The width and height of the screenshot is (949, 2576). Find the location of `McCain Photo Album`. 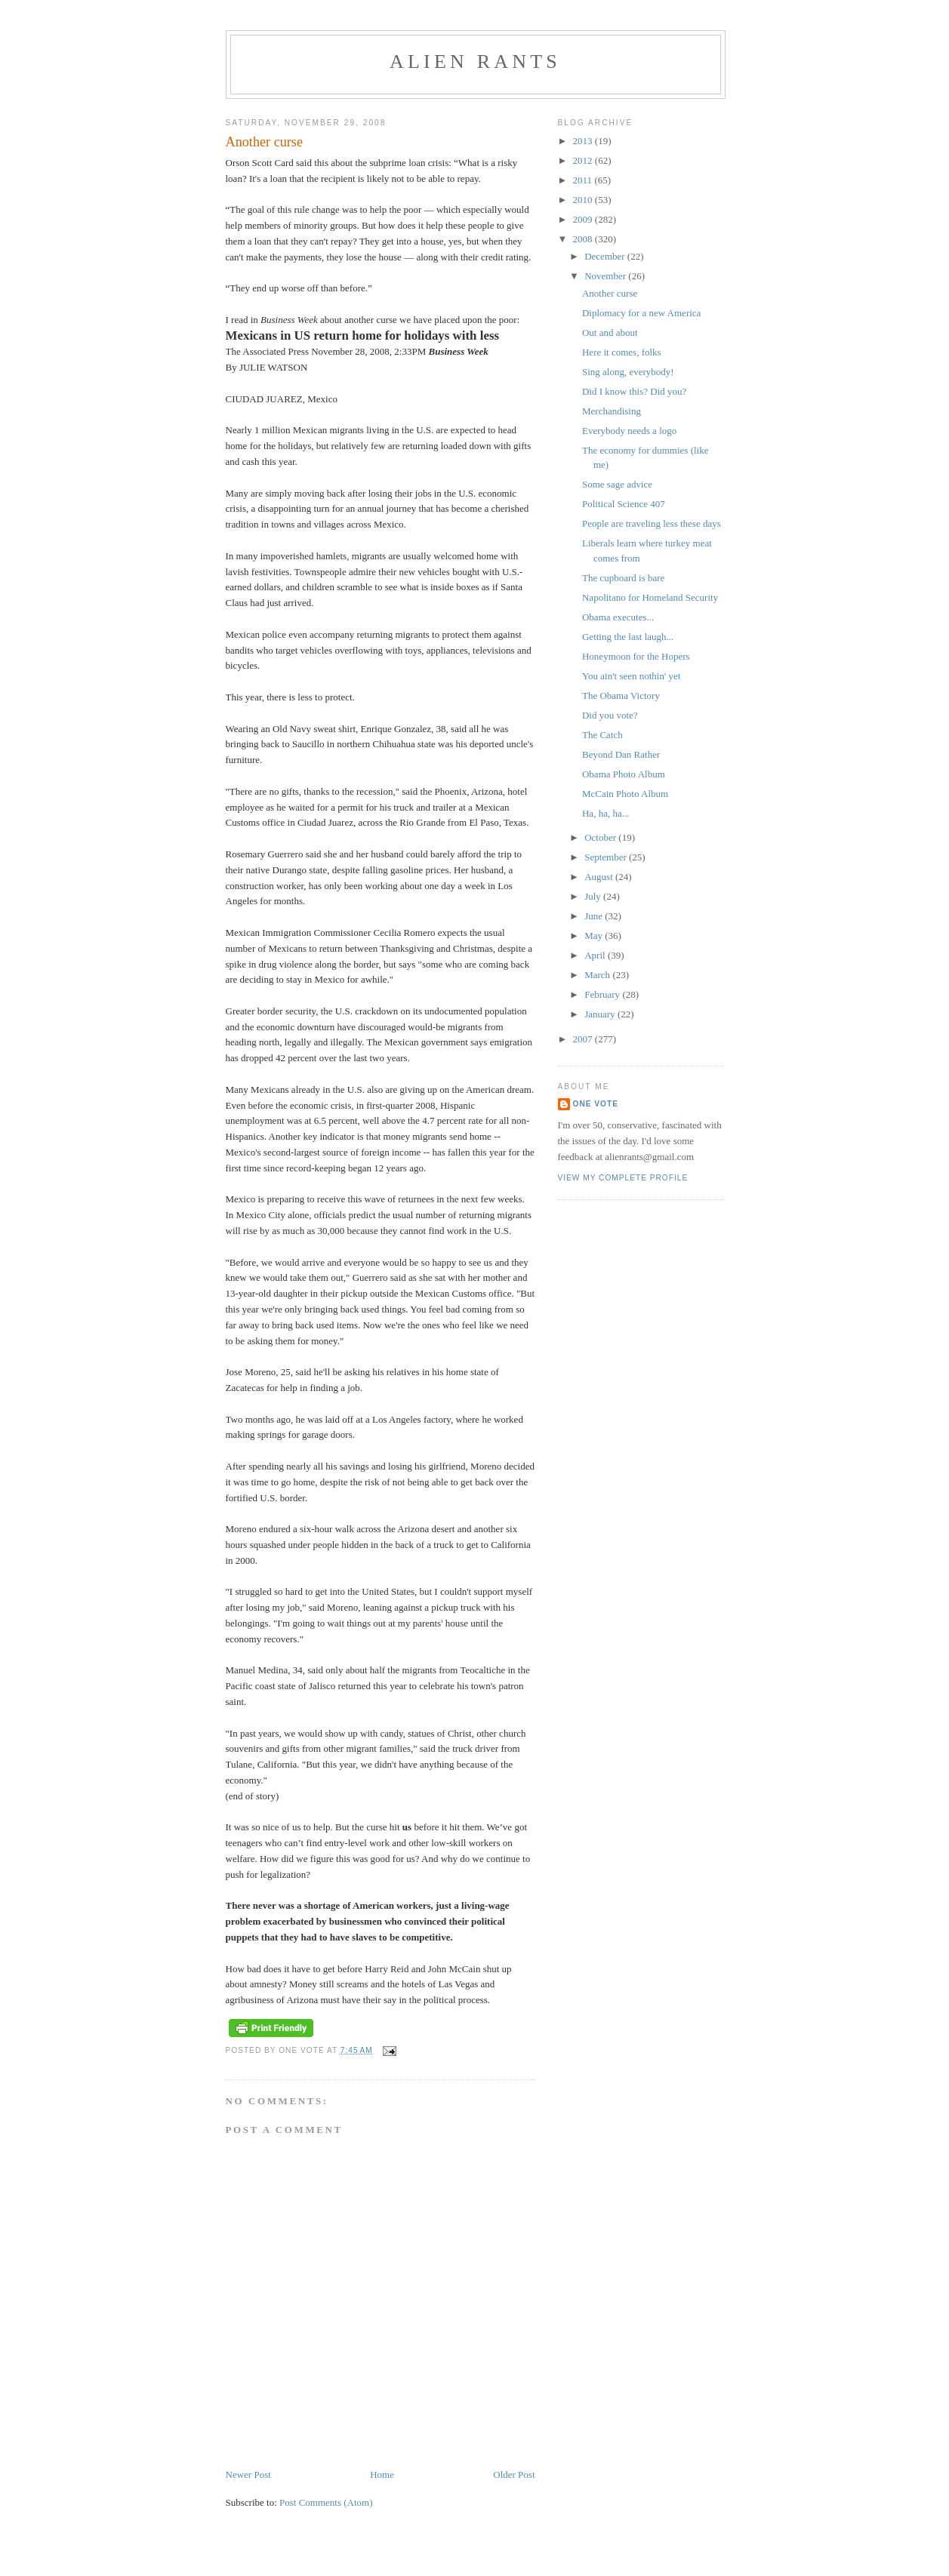

McCain Photo Album is located at coordinates (625, 793).